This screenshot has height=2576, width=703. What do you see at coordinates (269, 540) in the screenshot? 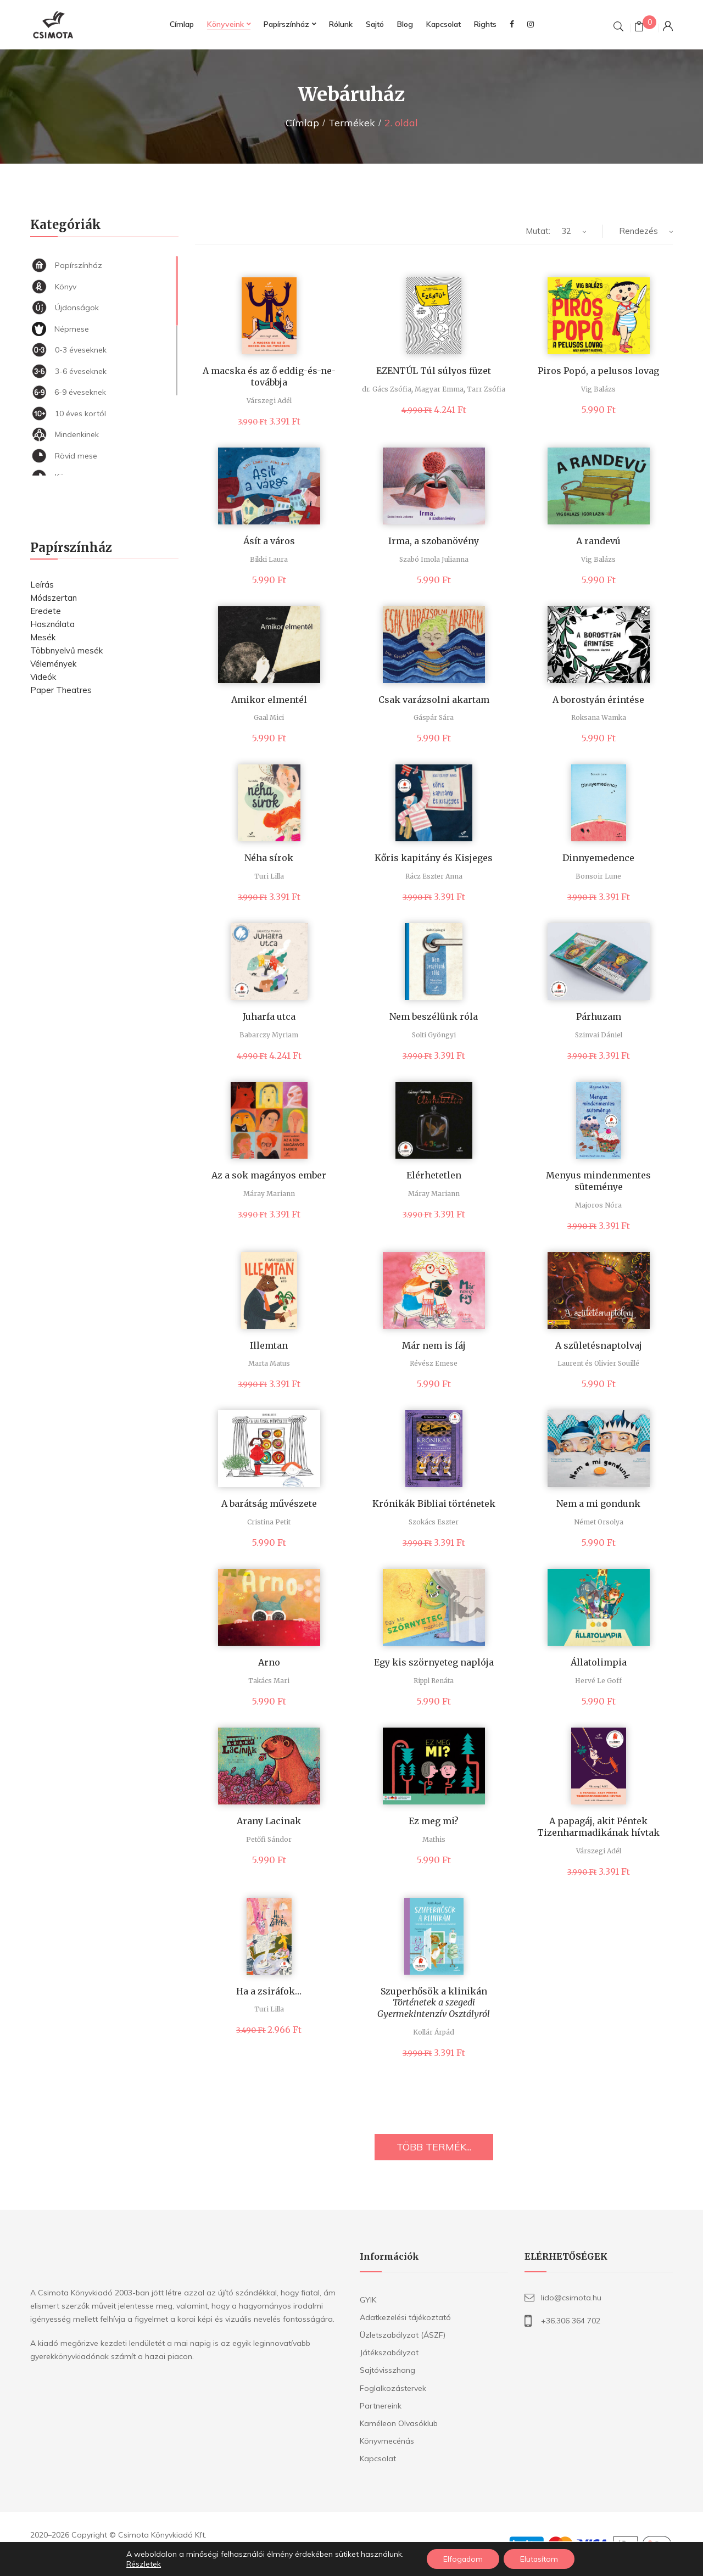
I see `Ásít a város` at bounding box center [269, 540].